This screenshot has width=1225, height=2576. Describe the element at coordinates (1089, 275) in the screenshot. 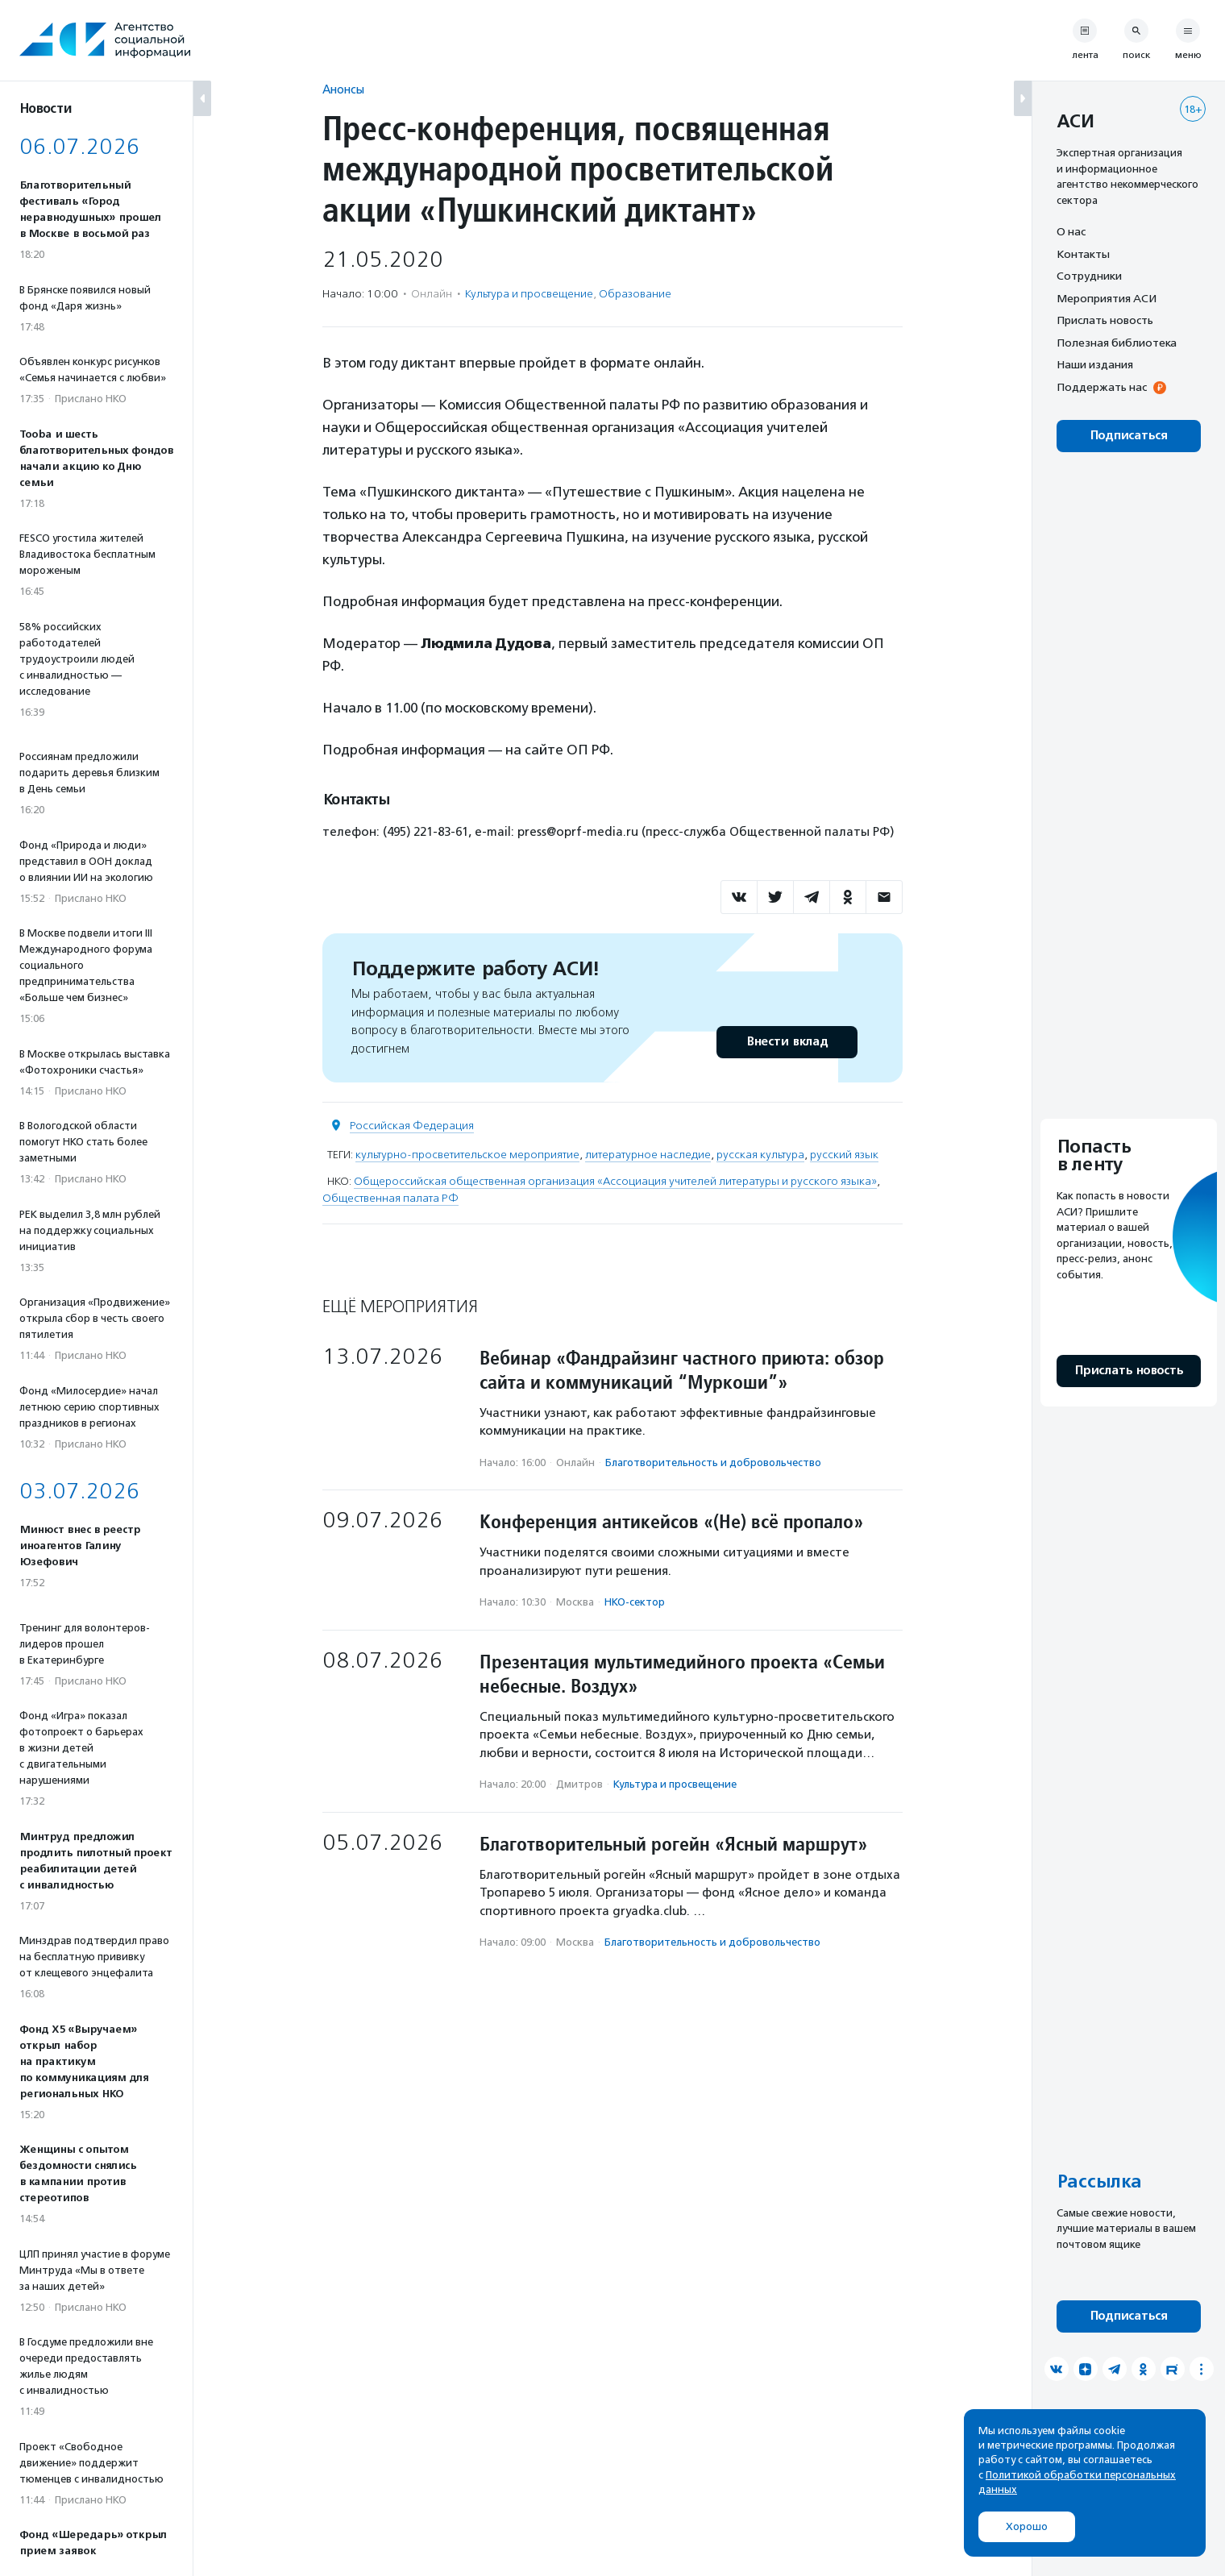

I see `Сотрудники` at that location.